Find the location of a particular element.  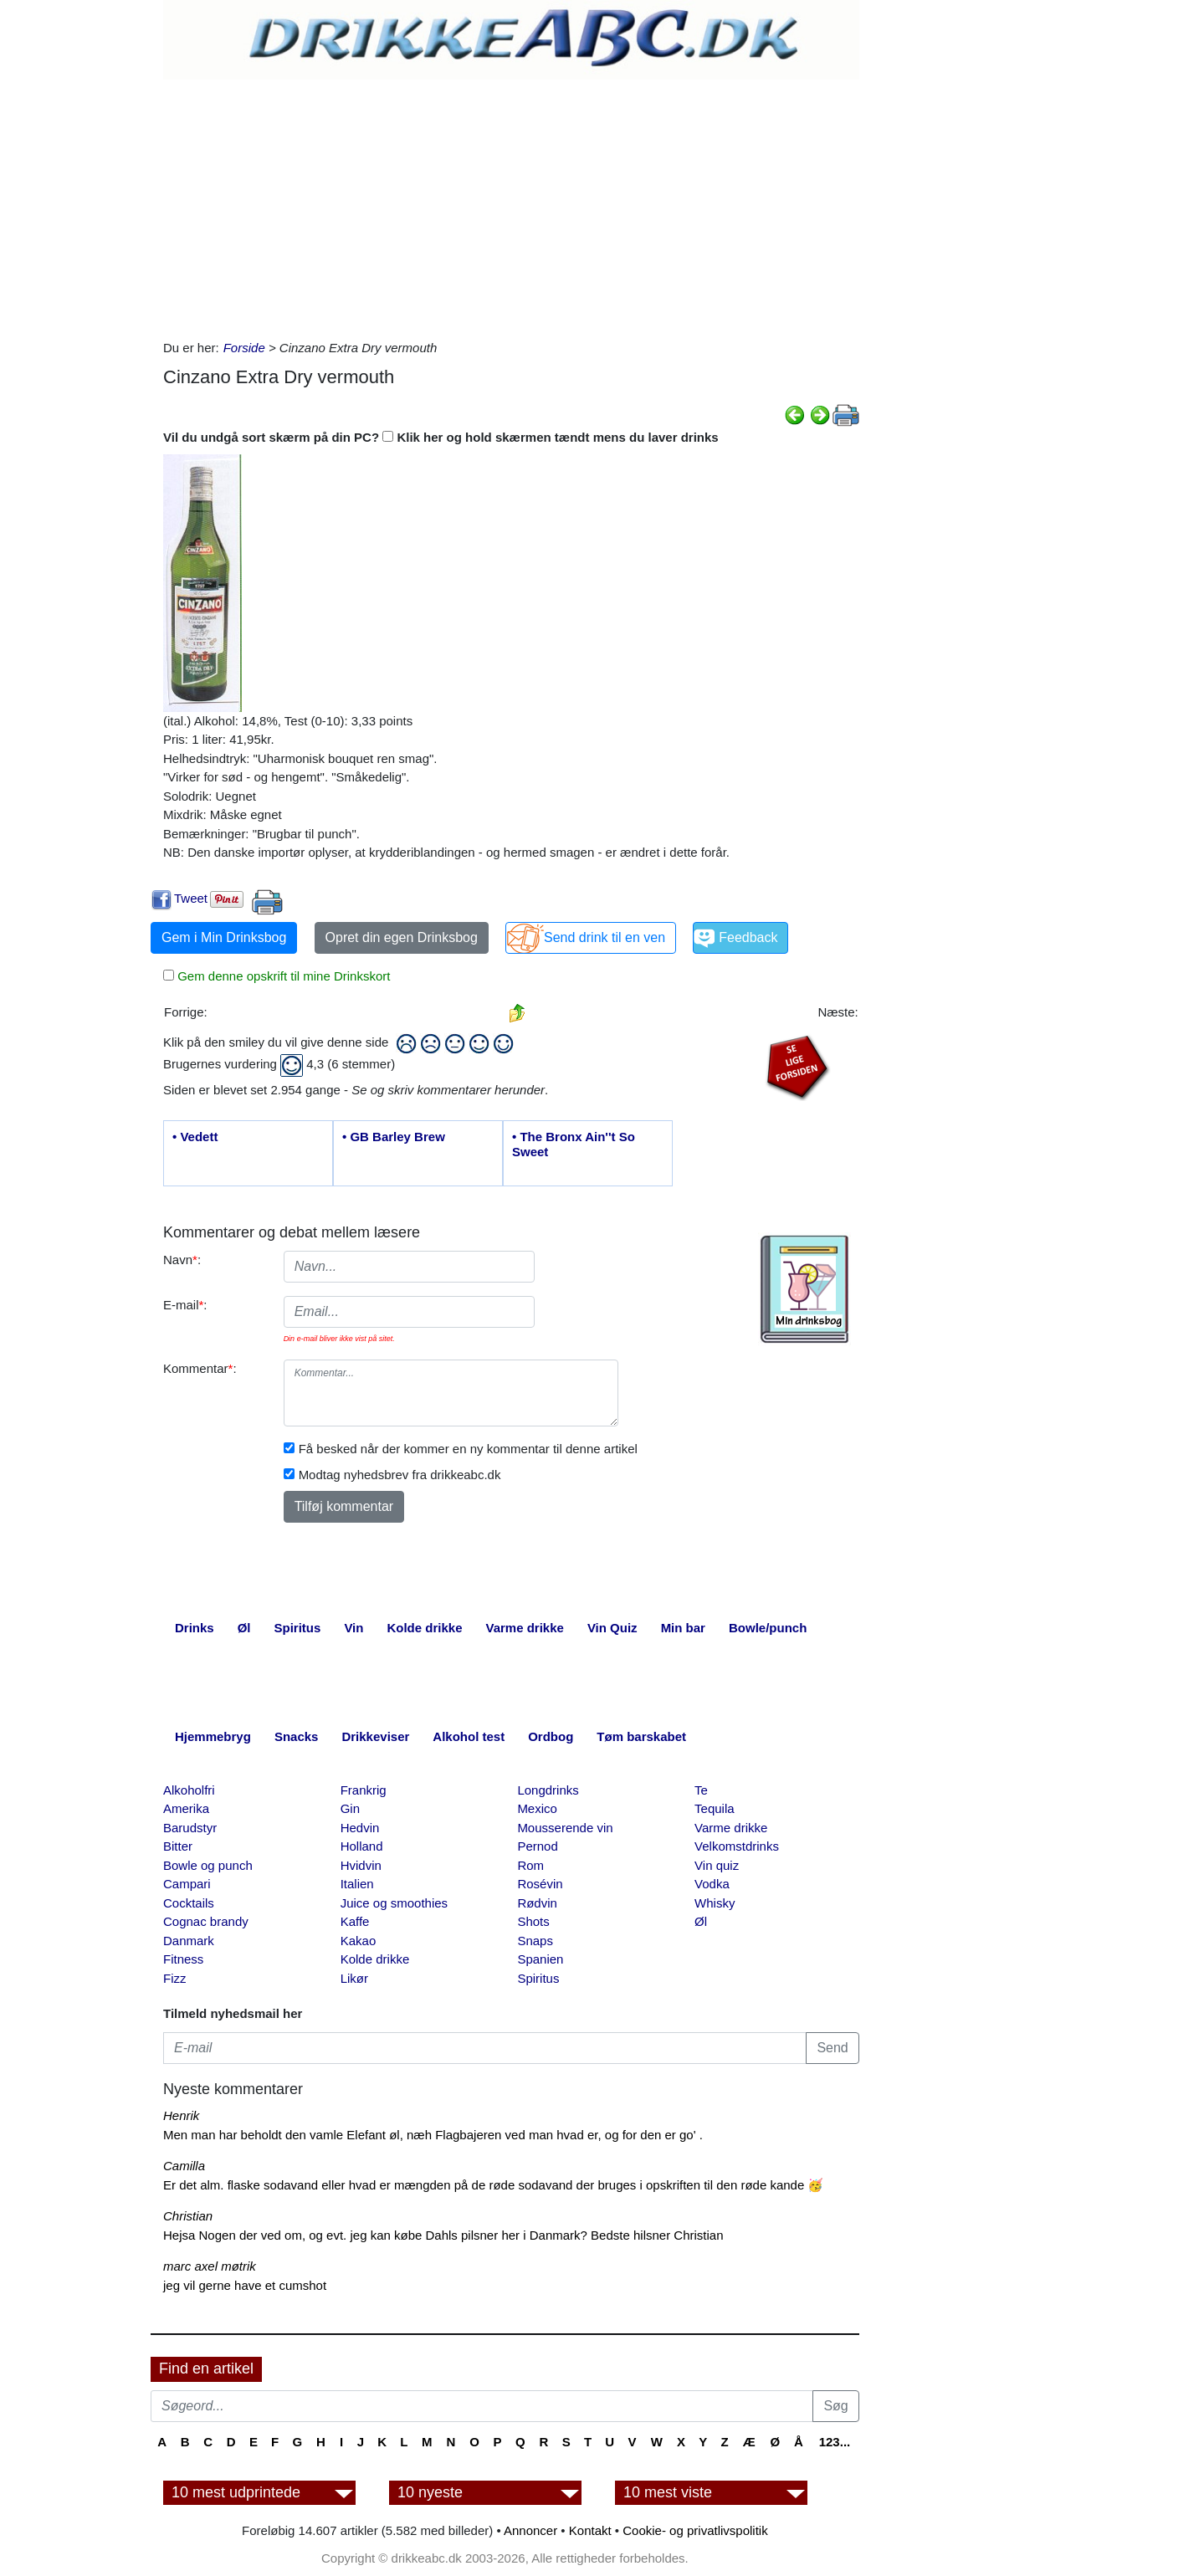

Likør is located at coordinates (354, 1978).